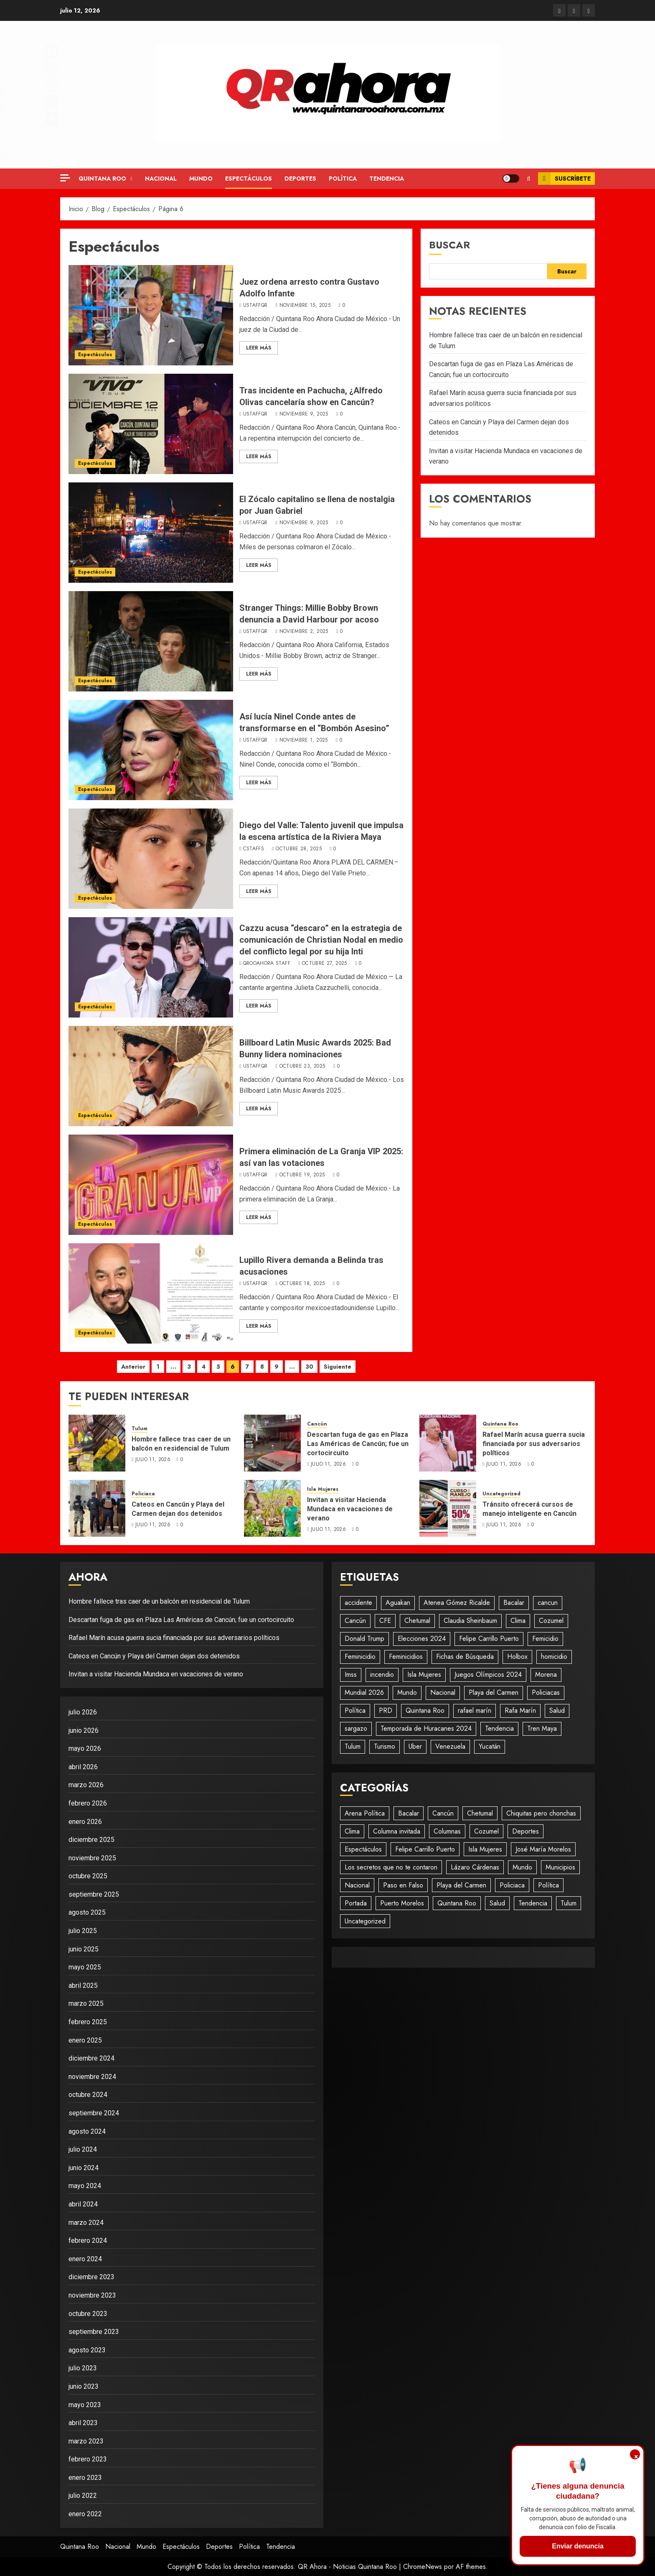 This screenshot has height=2576, width=655. Describe the element at coordinates (88, 2022) in the screenshot. I see `febrero 2025` at that location.